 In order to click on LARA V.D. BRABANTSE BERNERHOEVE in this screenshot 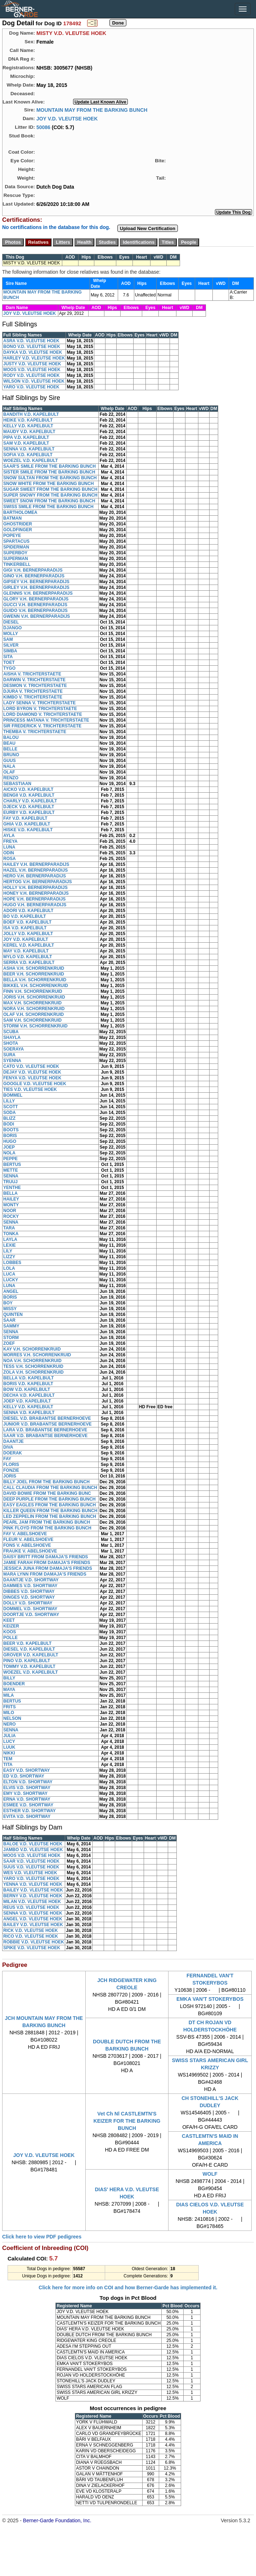, I will do `click(45, 1429)`.